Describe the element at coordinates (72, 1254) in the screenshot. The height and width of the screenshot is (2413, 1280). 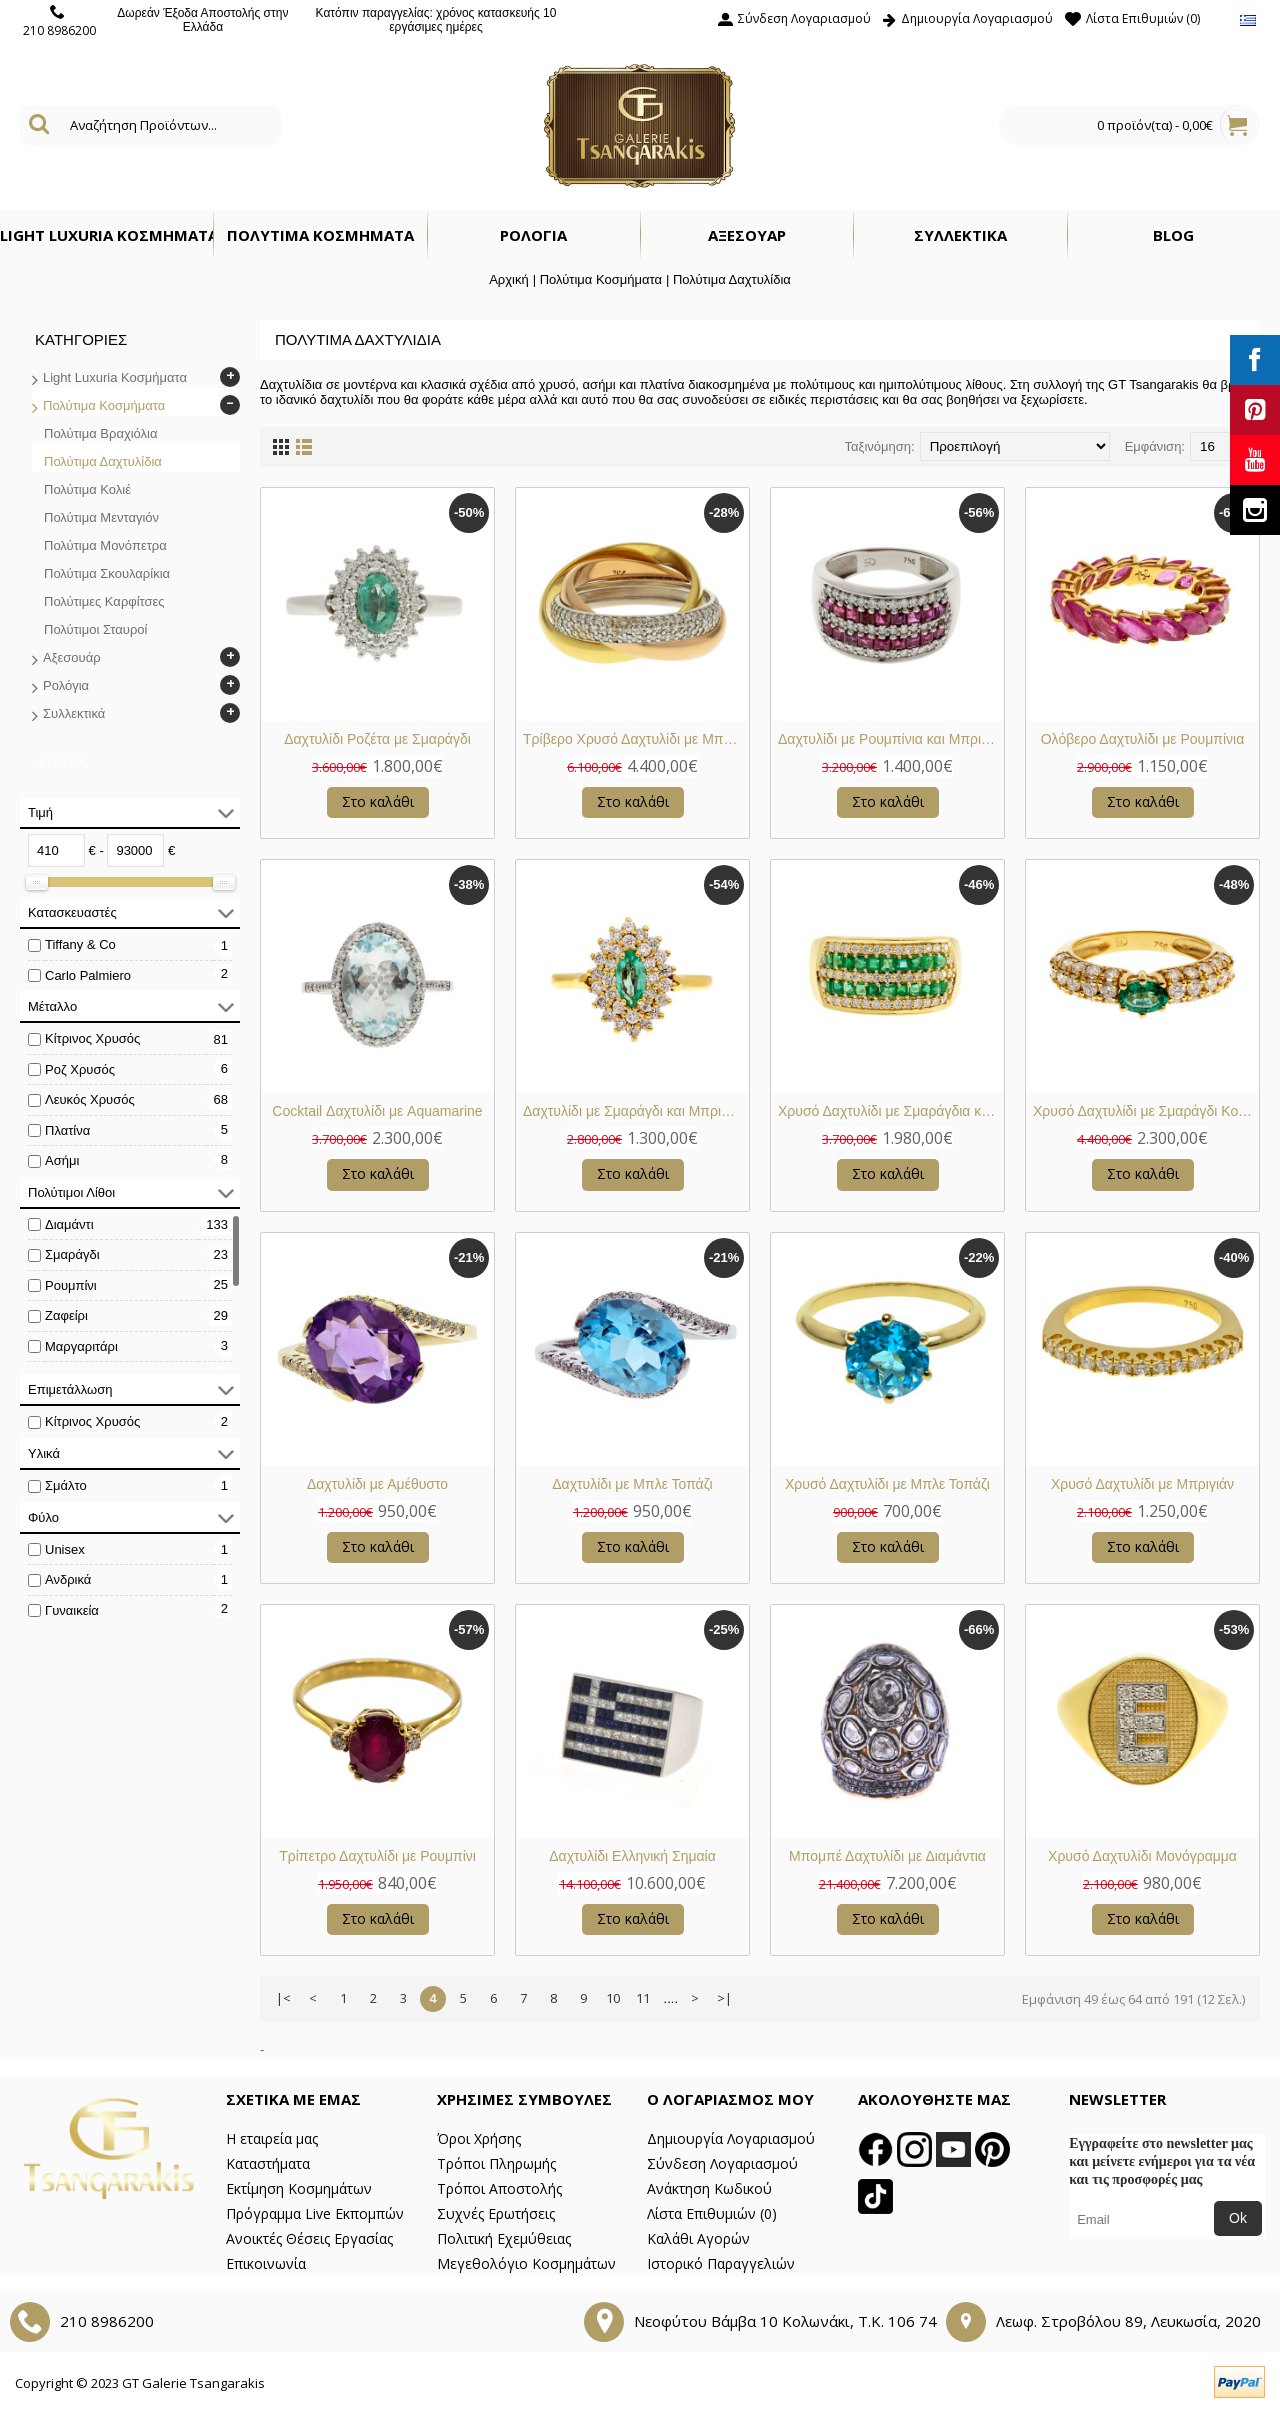
I see `Σμαράγδι` at that location.